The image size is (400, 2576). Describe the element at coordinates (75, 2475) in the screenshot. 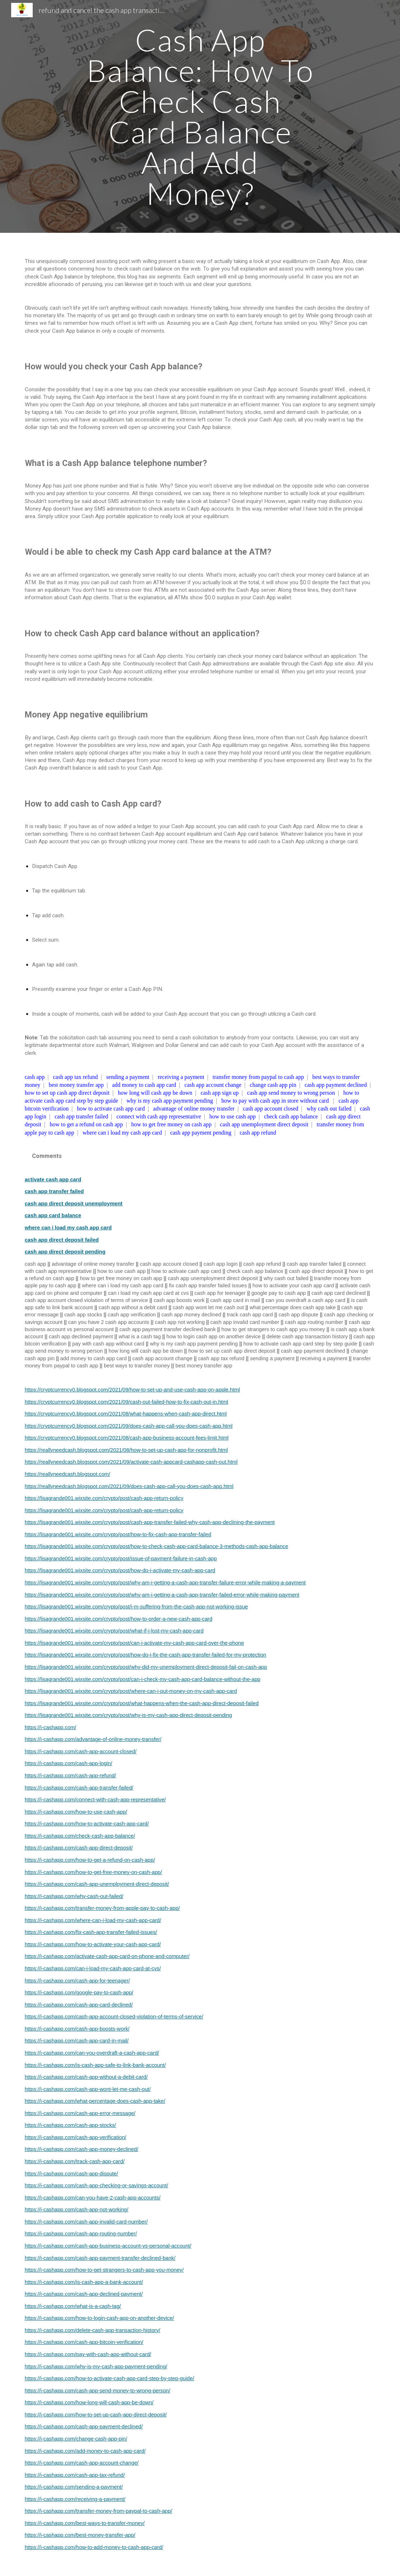

I see `https://i-cashapp.com/cash-app-tax-refund/` at that location.